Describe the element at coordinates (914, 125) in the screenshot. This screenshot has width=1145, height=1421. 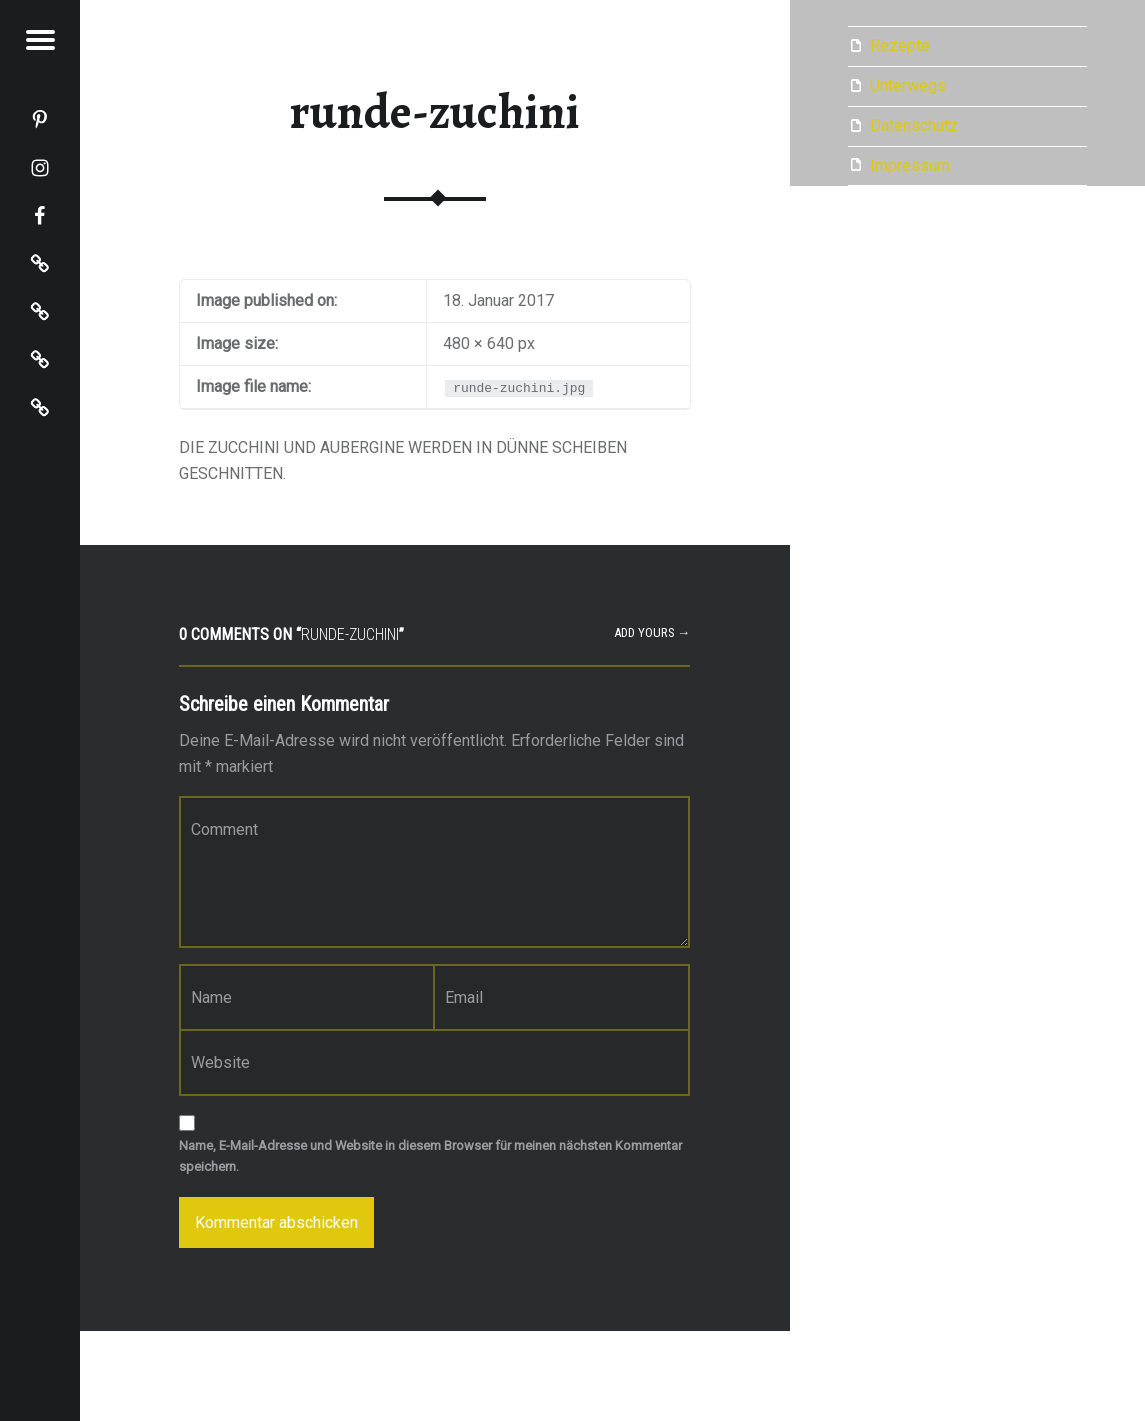
I see `Datenschutz` at that location.